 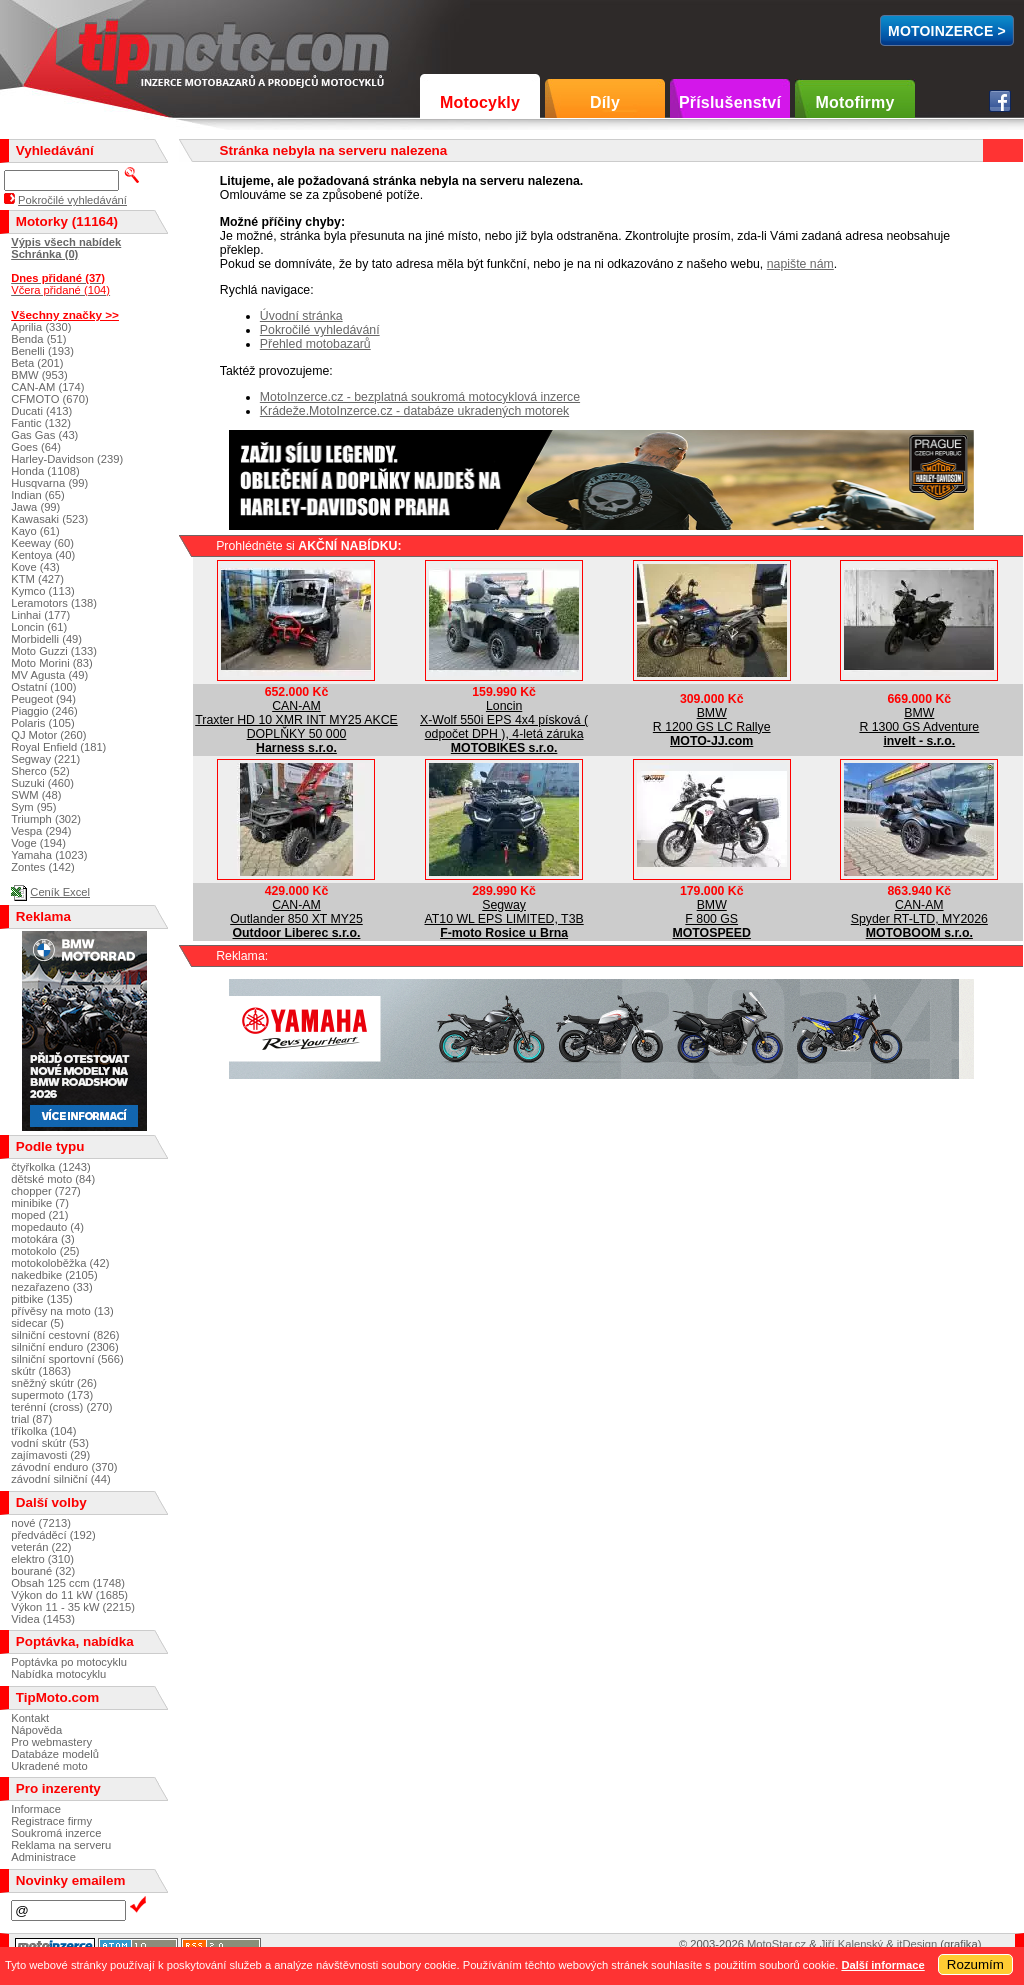 What do you see at coordinates (504, 912) in the screenshot?
I see `SegwayAT10 WL EPS LIMITED, T3B` at bounding box center [504, 912].